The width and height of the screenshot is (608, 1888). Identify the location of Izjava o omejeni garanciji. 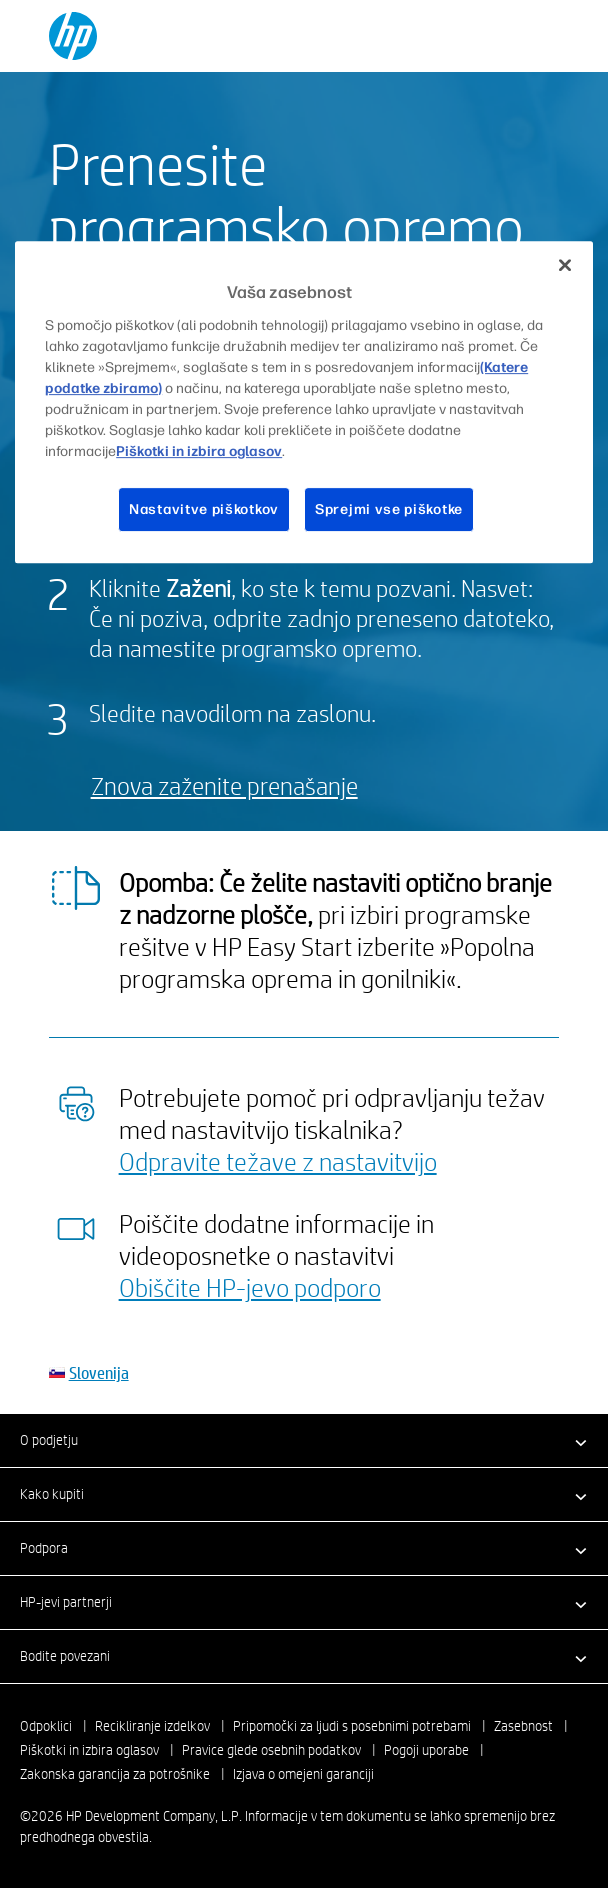
(303, 1774).